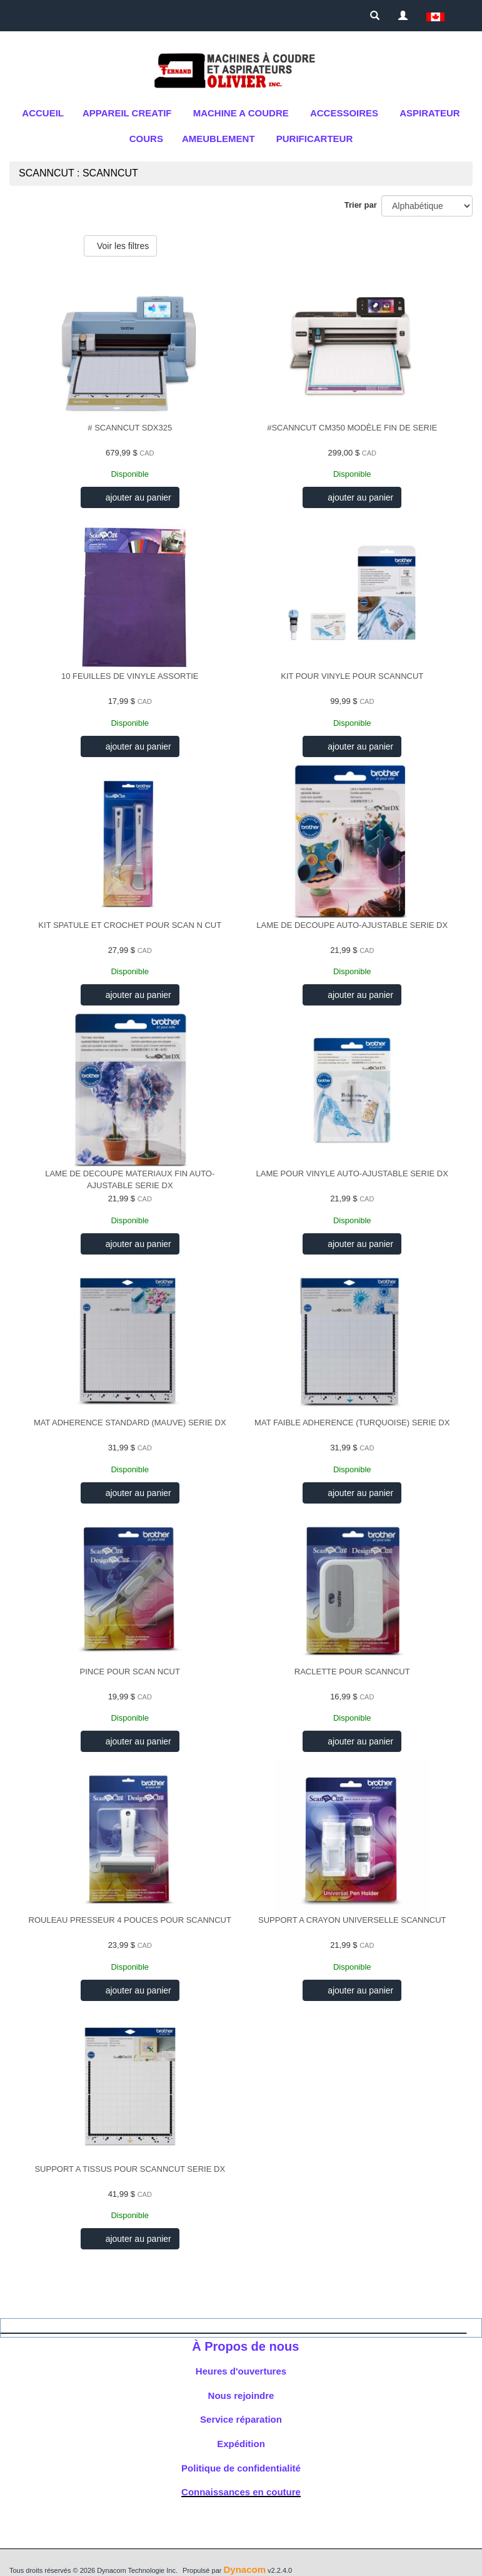 The width and height of the screenshot is (482, 2576). Describe the element at coordinates (352, 925) in the screenshot. I see `LAME DE DECOUPE AUTO-AJUSTABLE SERIE DX` at that location.